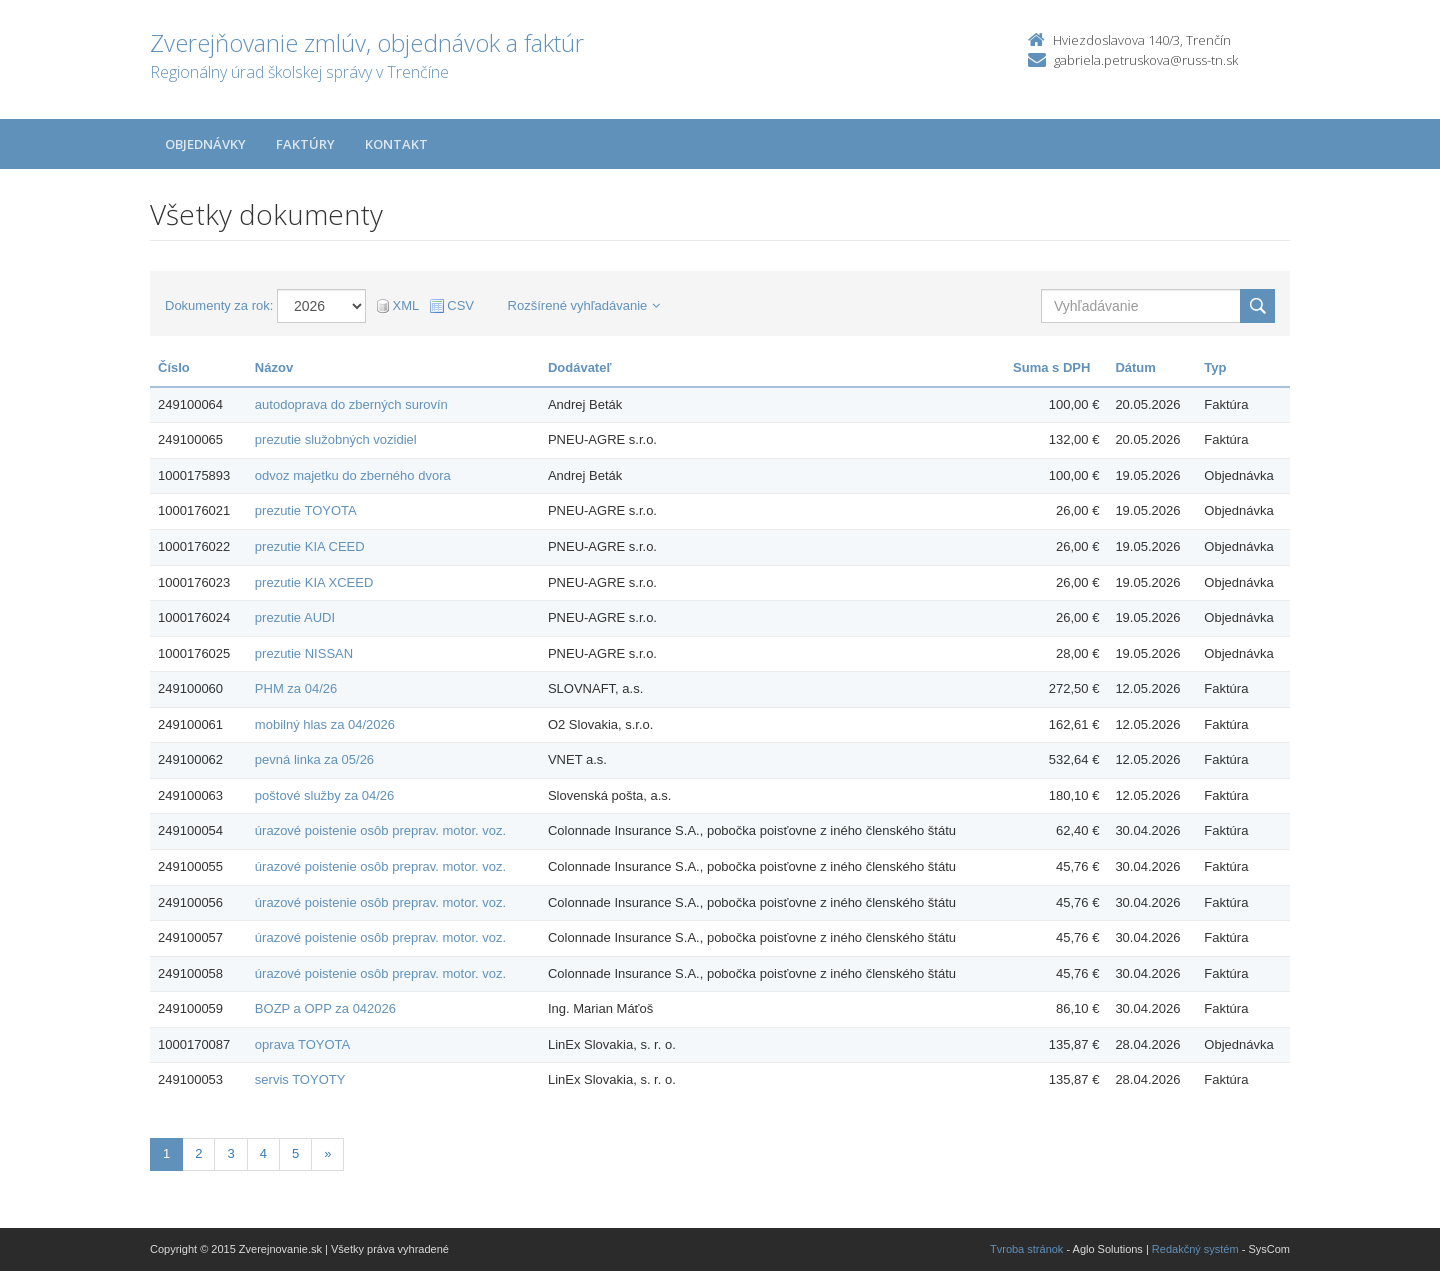 The width and height of the screenshot is (1440, 1271). What do you see at coordinates (314, 582) in the screenshot?
I see `prezutie KIA XCEED` at bounding box center [314, 582].